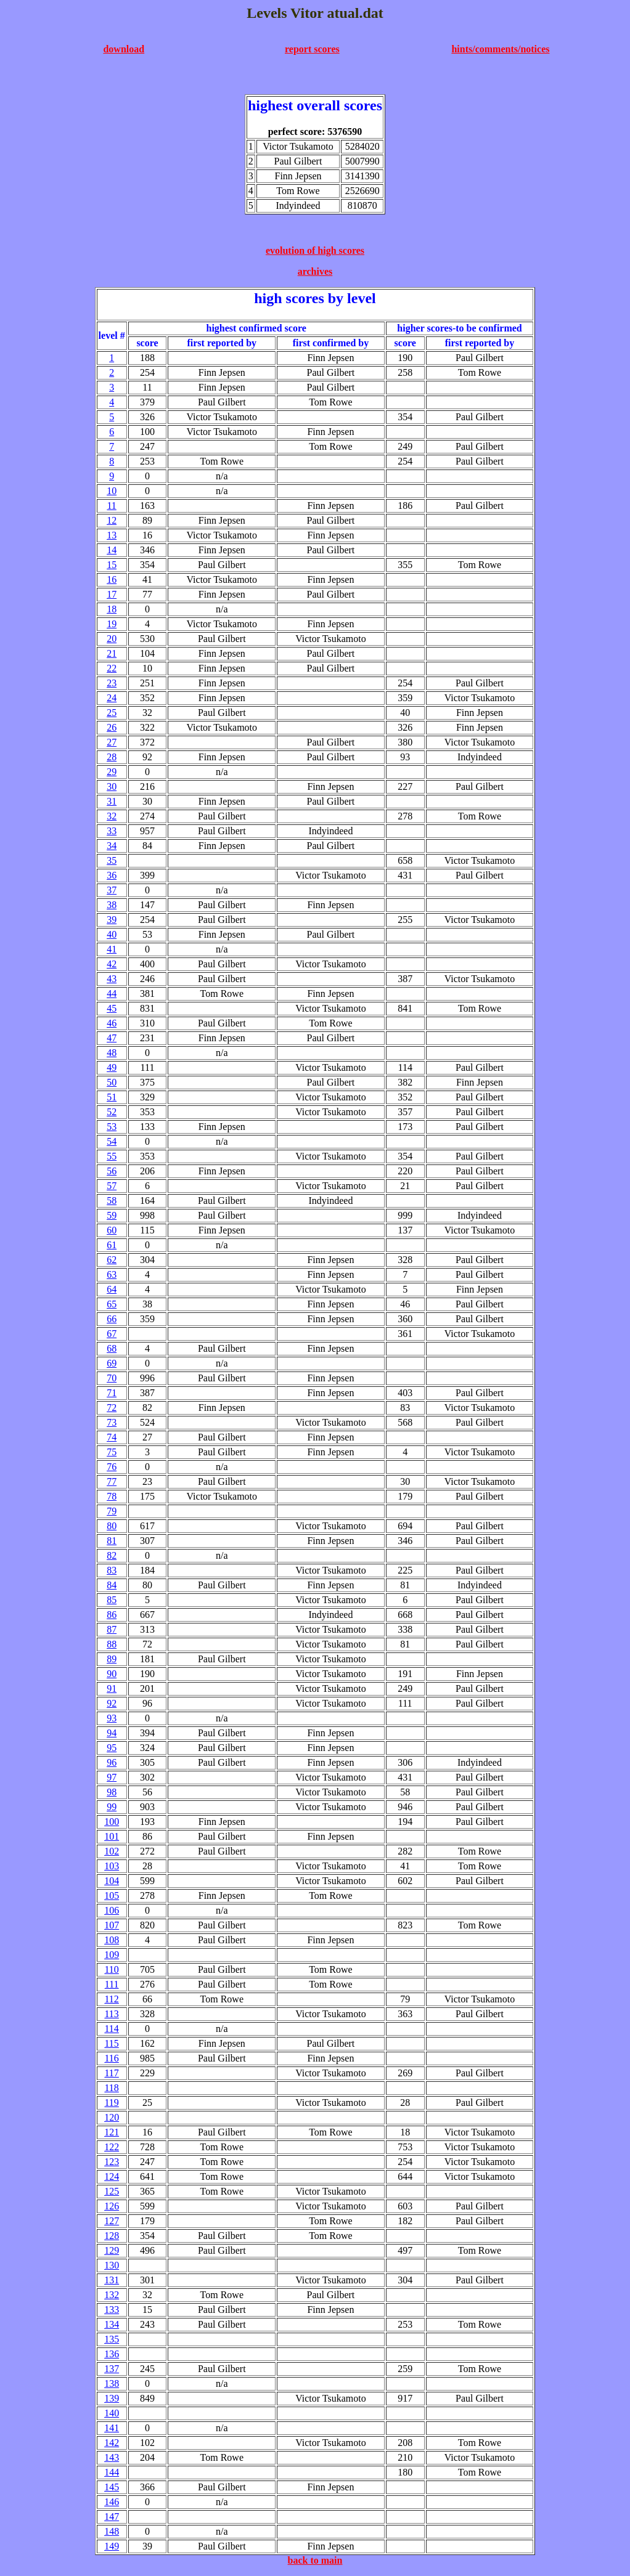 Image resolution: width=630 pixels, height=2576 pixels. Describe the element at coordinates (111, 2265) in the screenshot. I see `130` at that location.